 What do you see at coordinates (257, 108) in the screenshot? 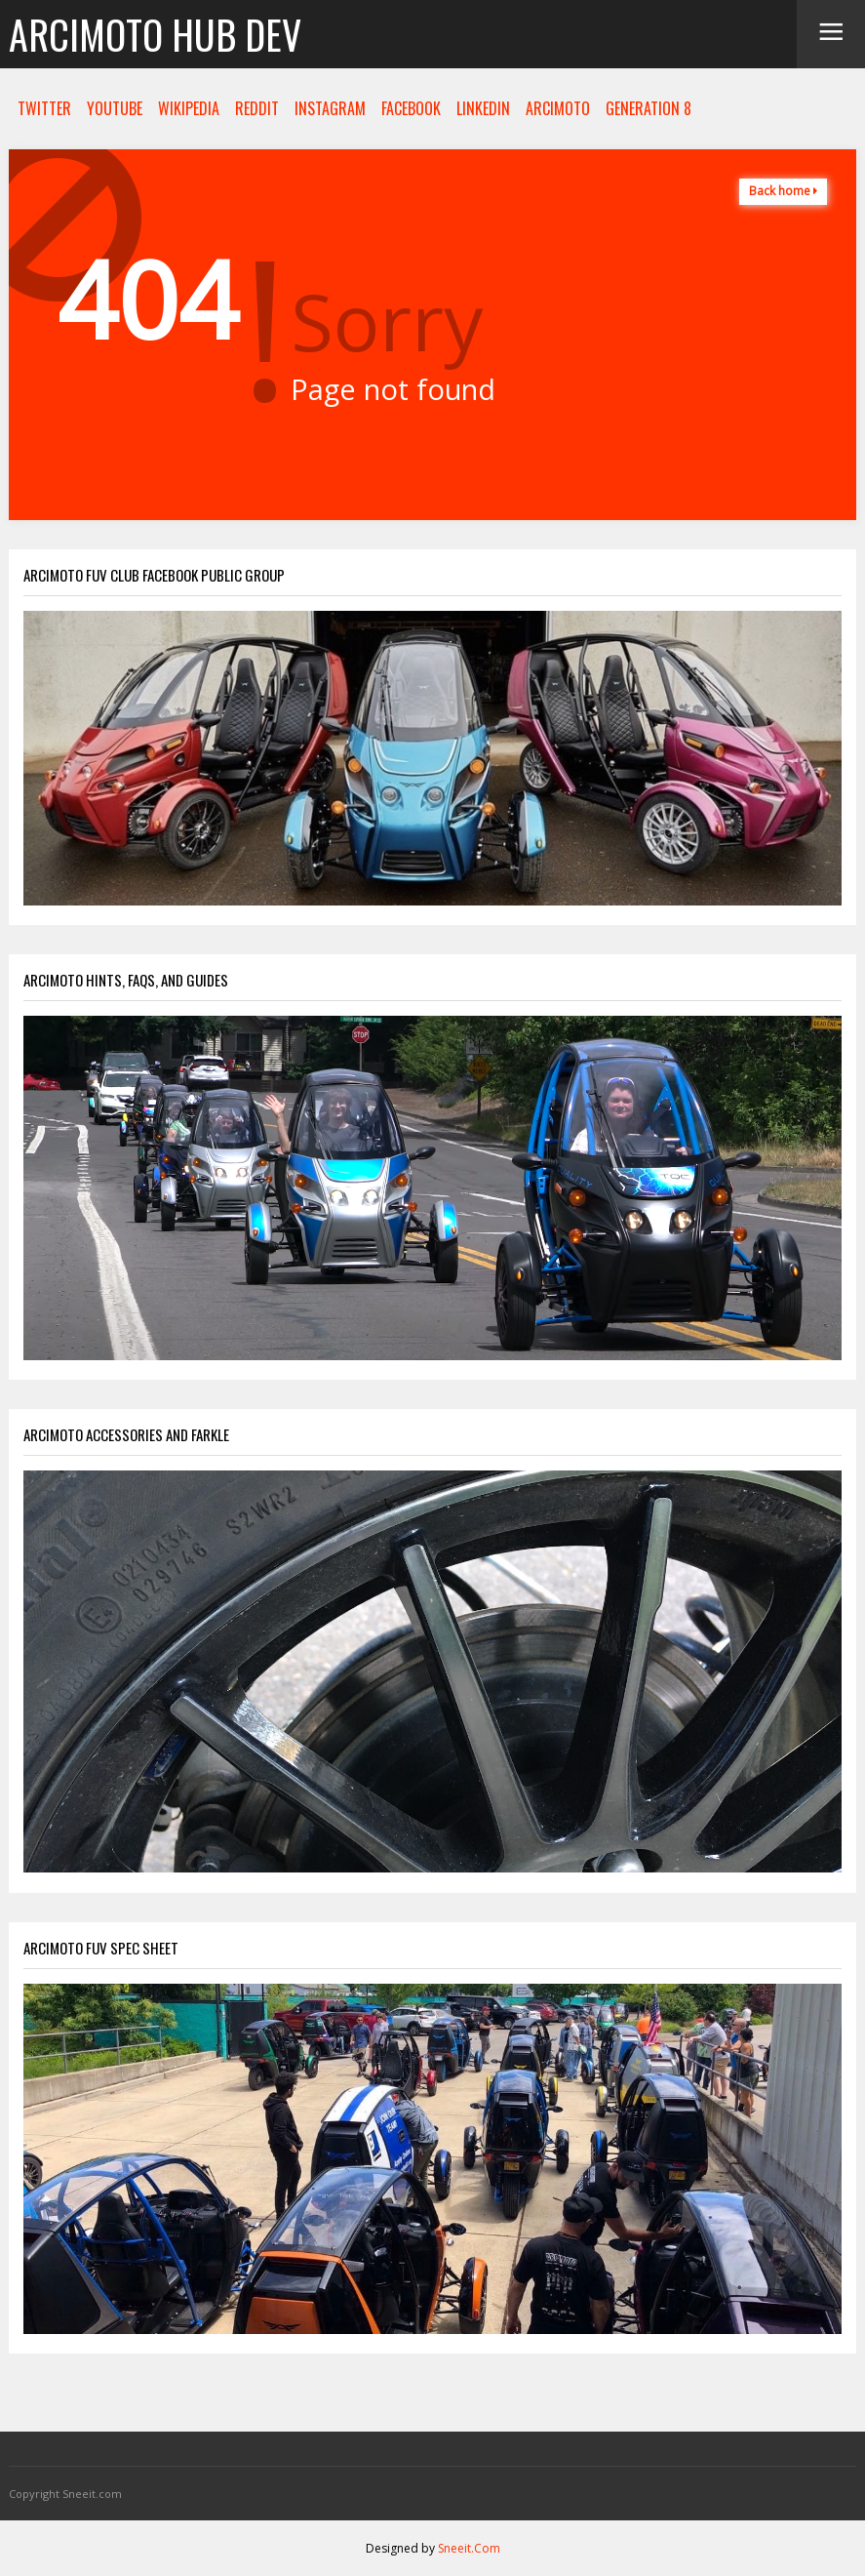
I see `REDDIT` at bounding box center [257, 108].